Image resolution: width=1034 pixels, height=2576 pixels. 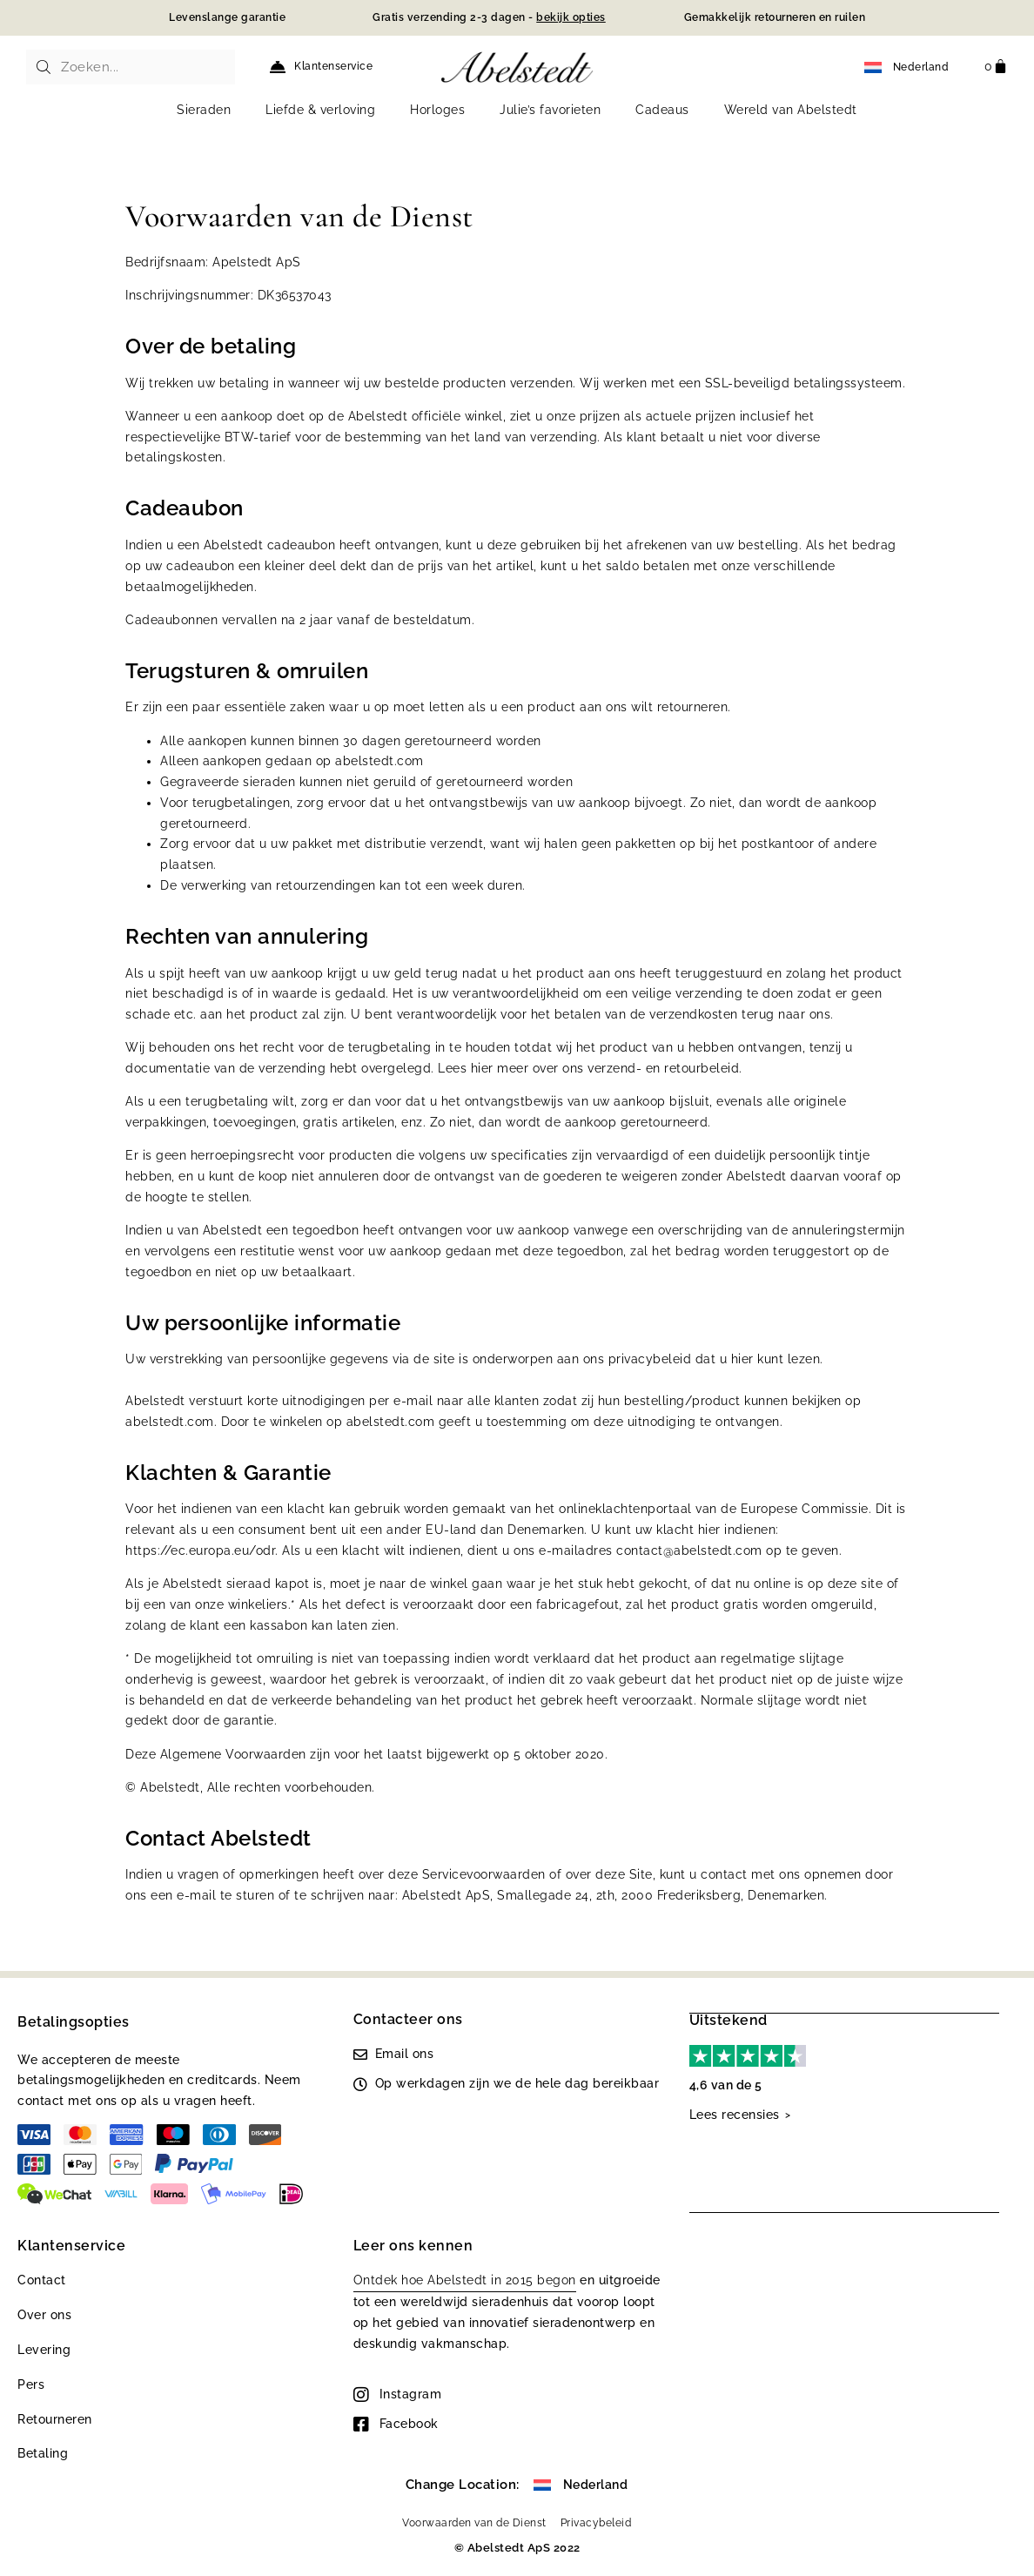 I want to click on Retourneren, so click(x=54, y=2419).